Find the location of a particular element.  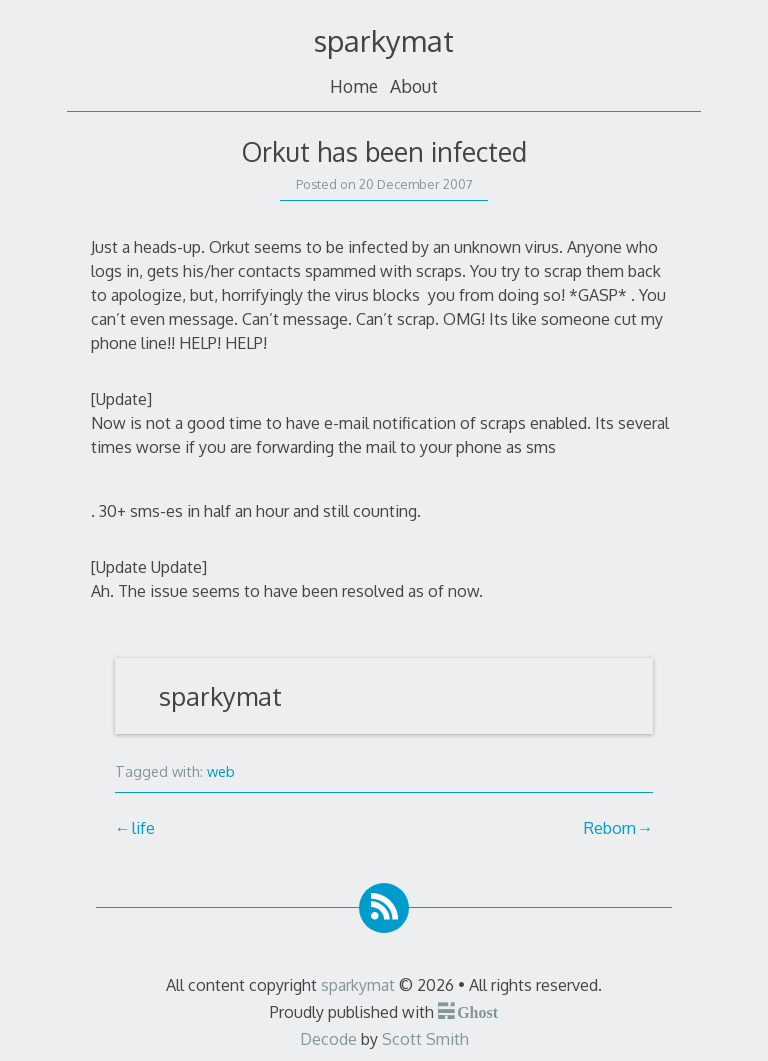

Decode is located at coordinates (328, 1039).